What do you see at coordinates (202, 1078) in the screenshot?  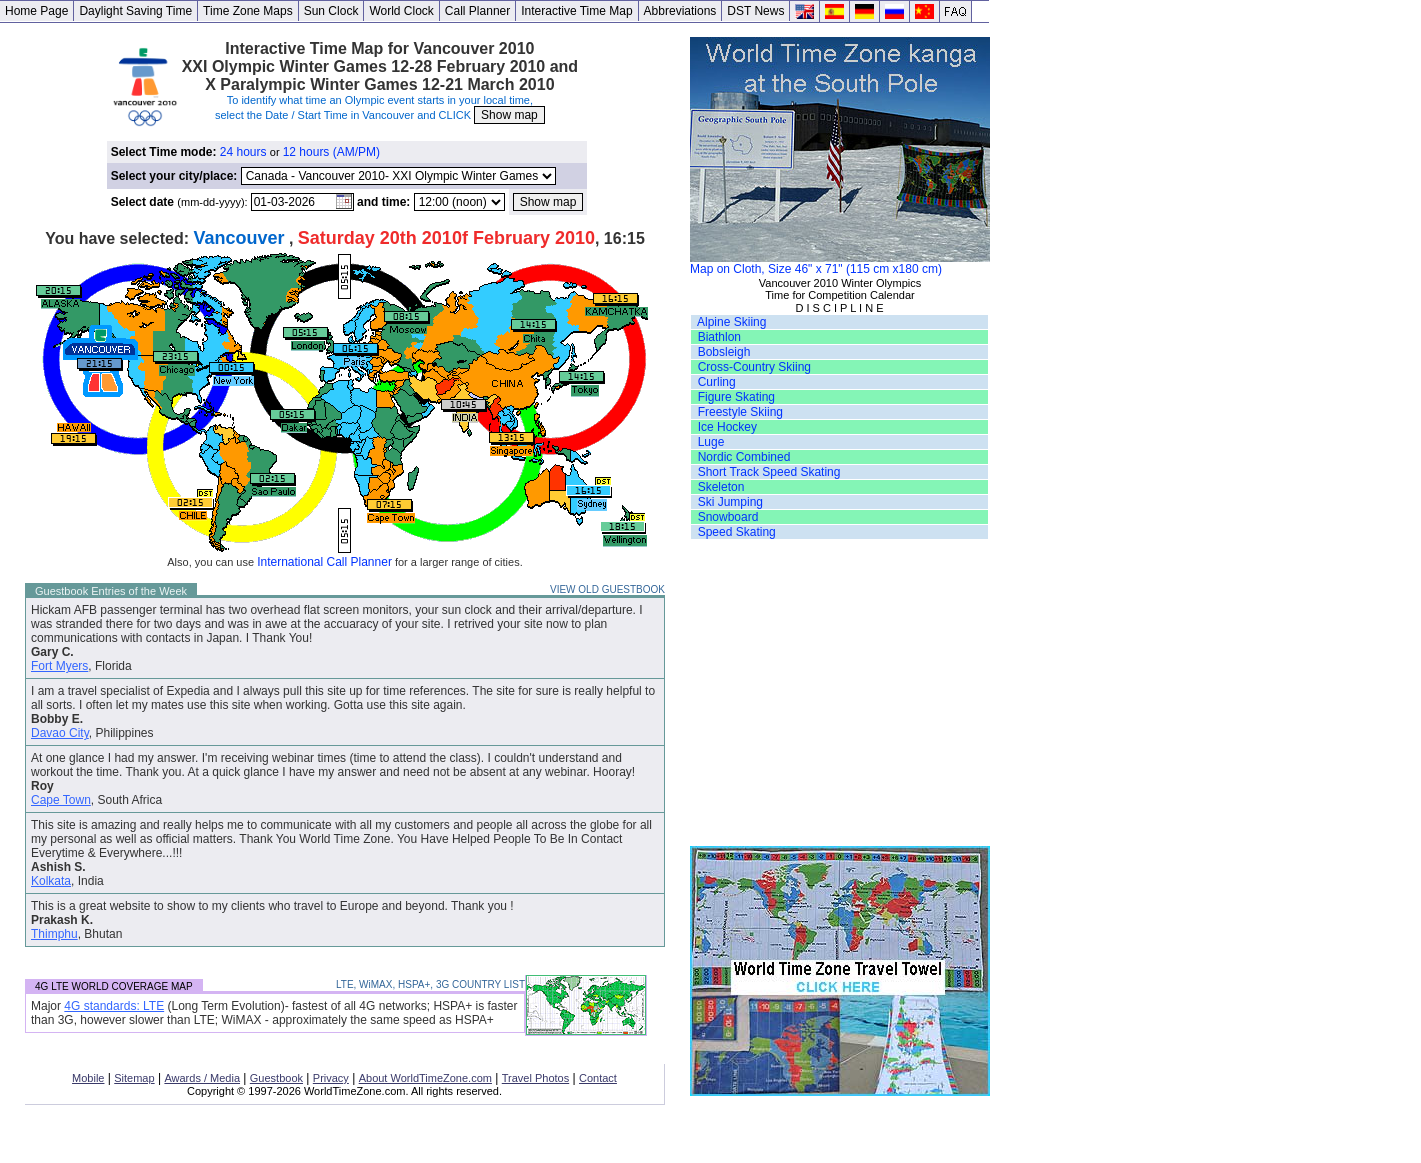 I see `Awards / Media` at bounding box center [202, 1078].